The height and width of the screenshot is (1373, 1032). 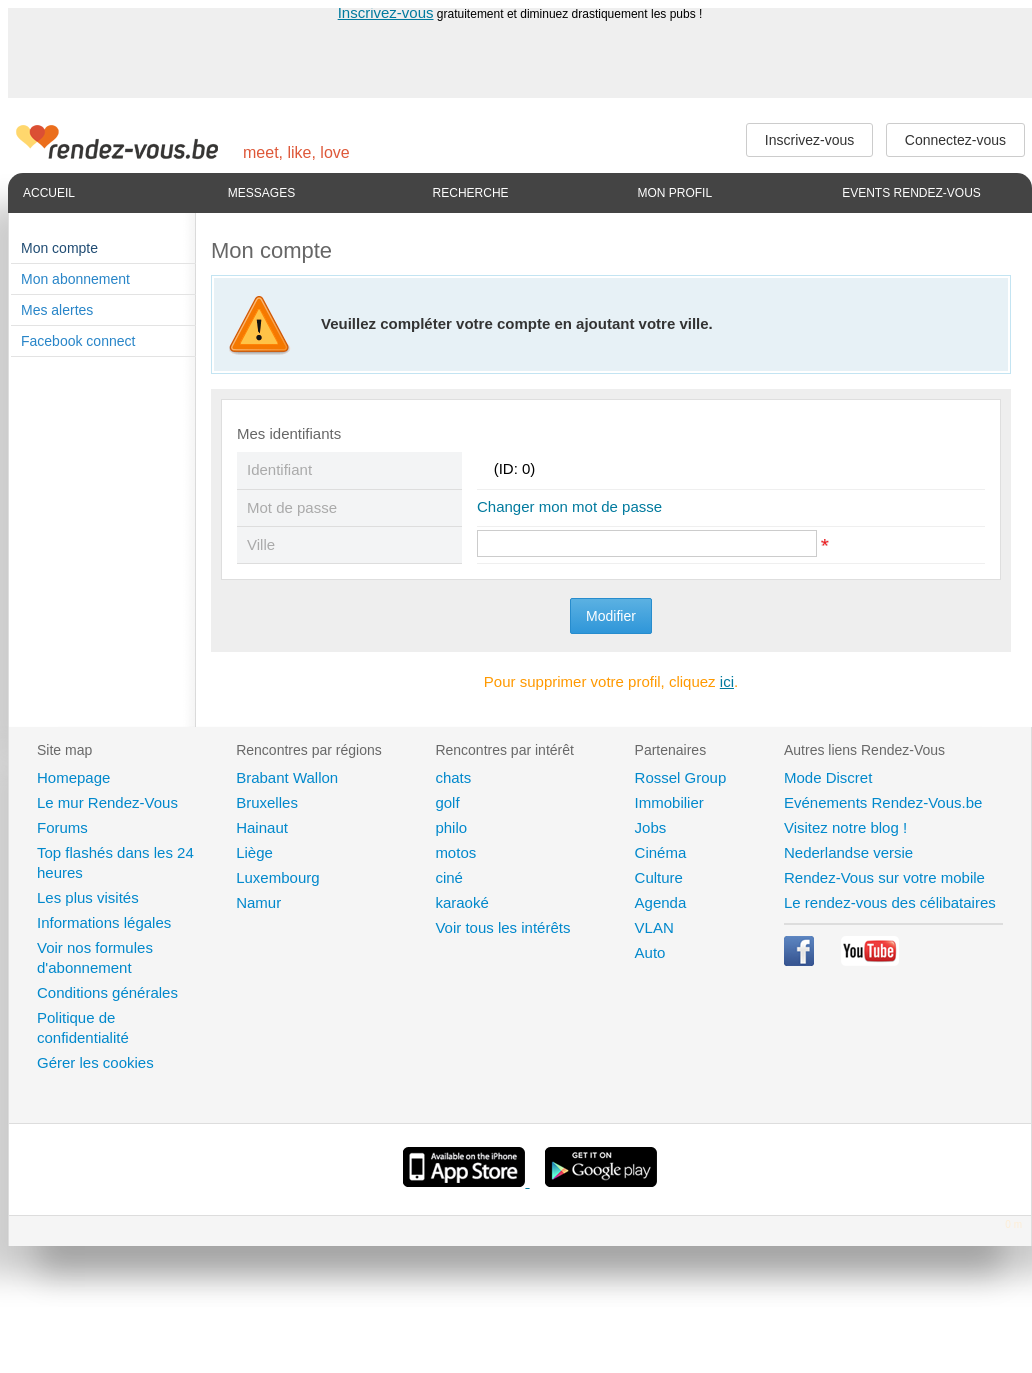 I want to click on Forums, so click(x=62, y=827).